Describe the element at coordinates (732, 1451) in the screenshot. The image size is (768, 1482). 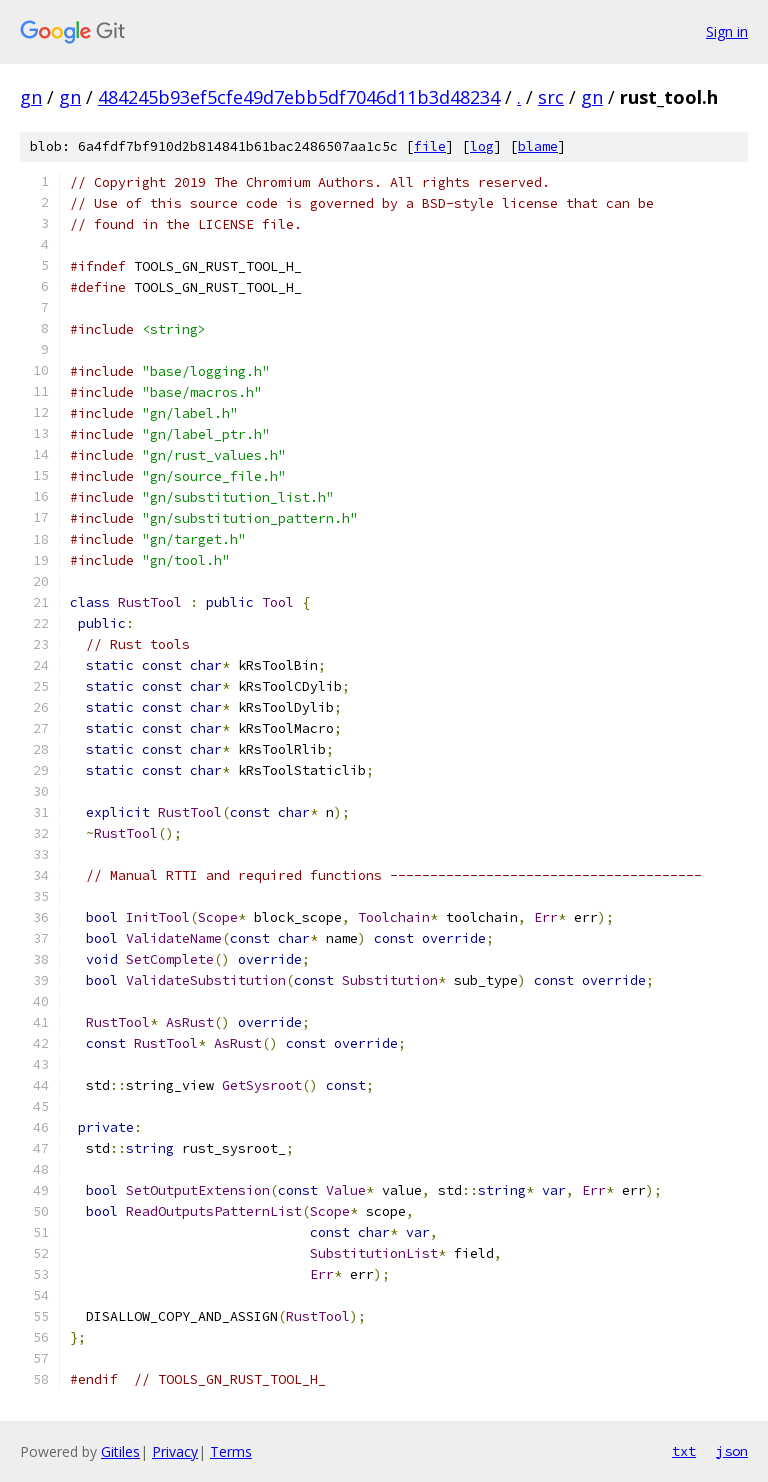
I see `json` at that location.